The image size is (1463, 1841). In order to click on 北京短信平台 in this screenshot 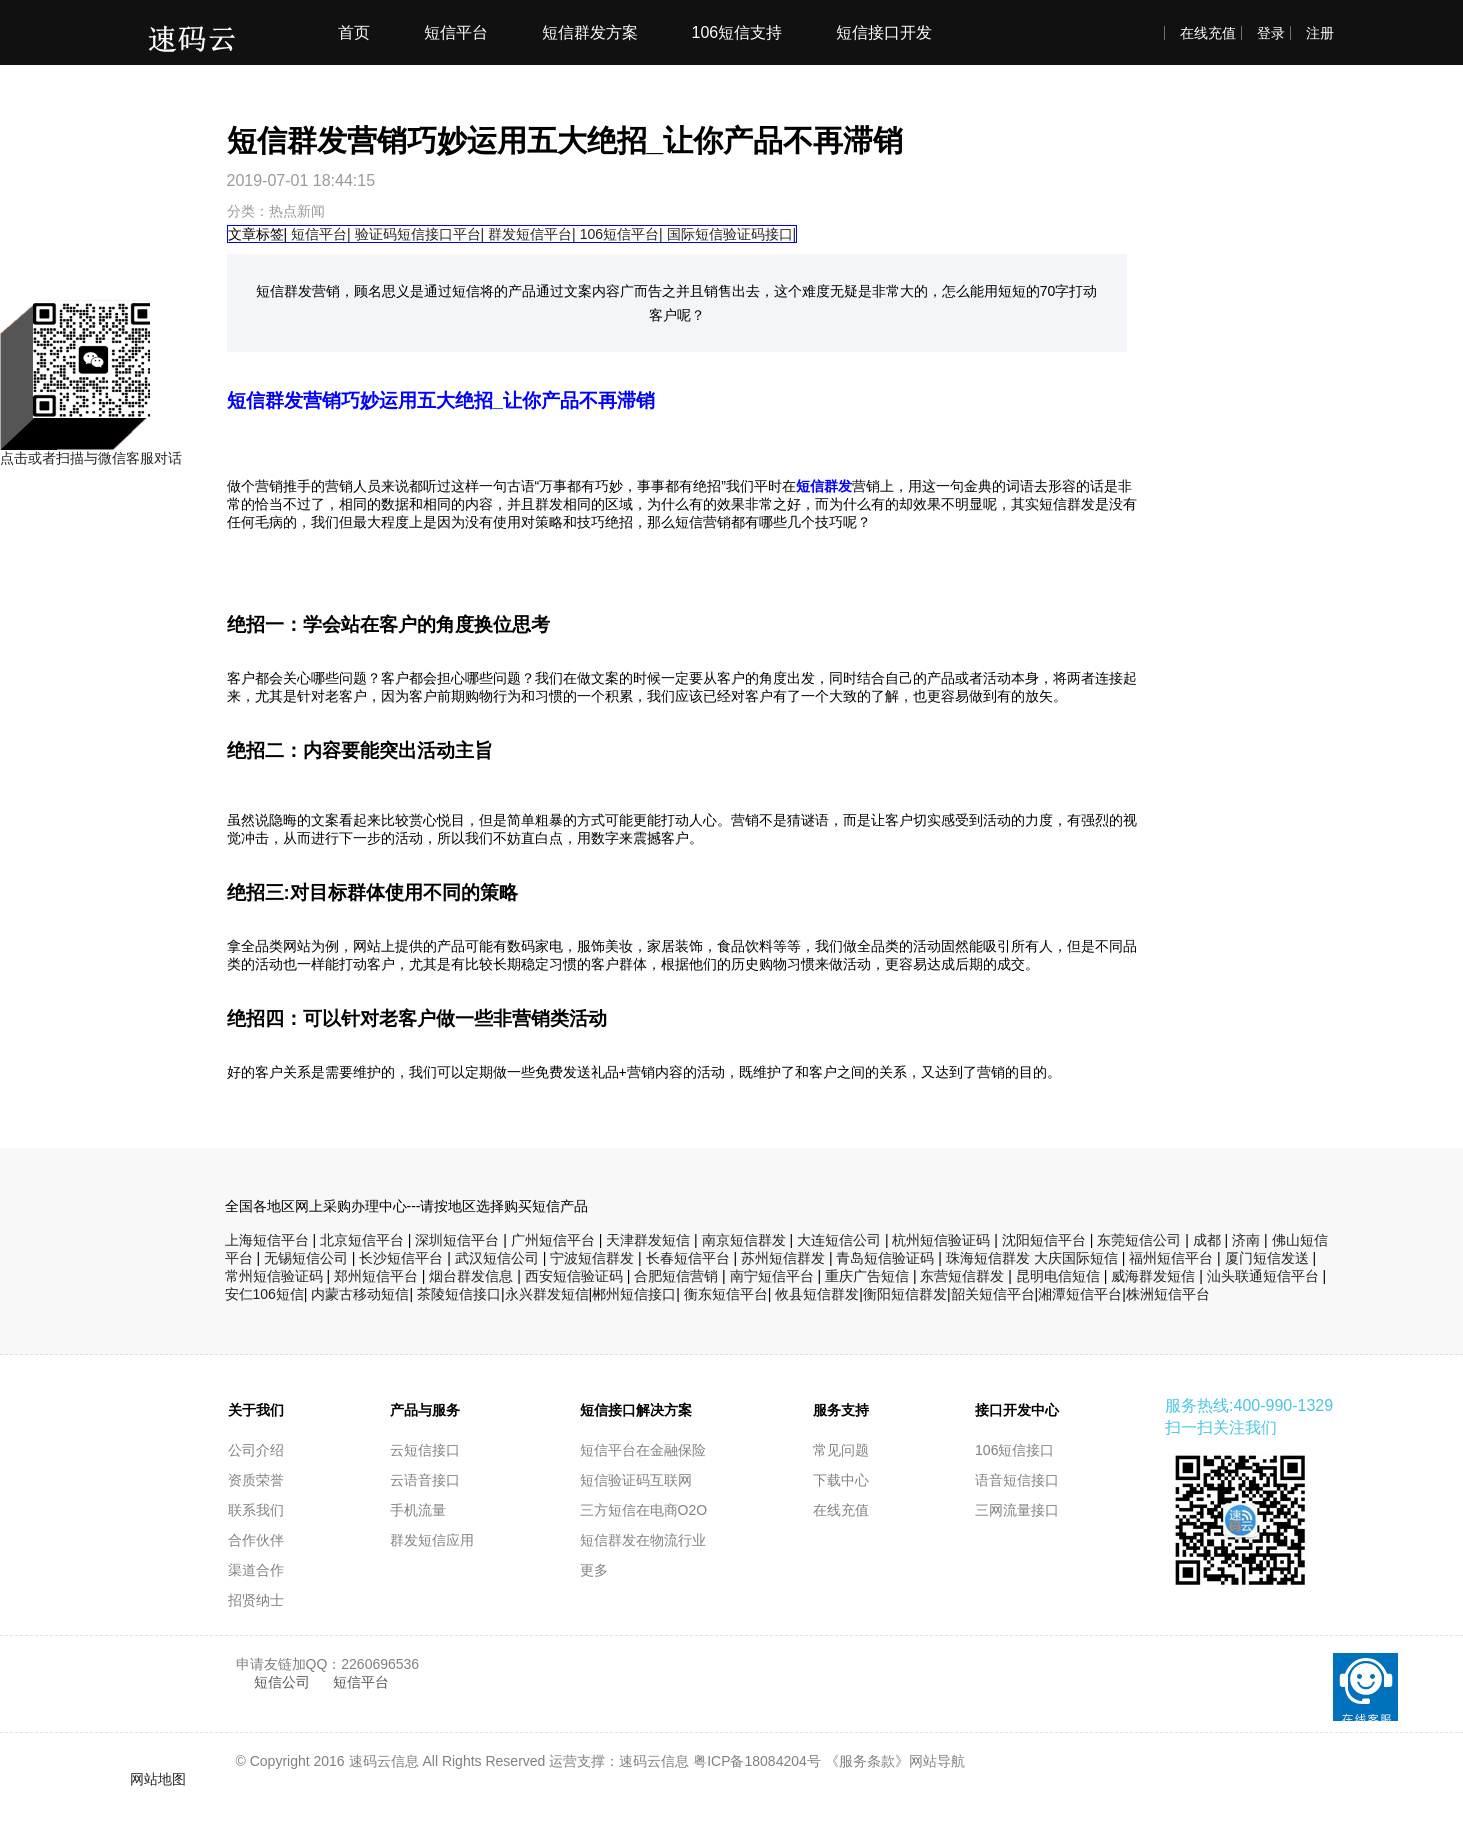, I will do `click(362, 1240)`.